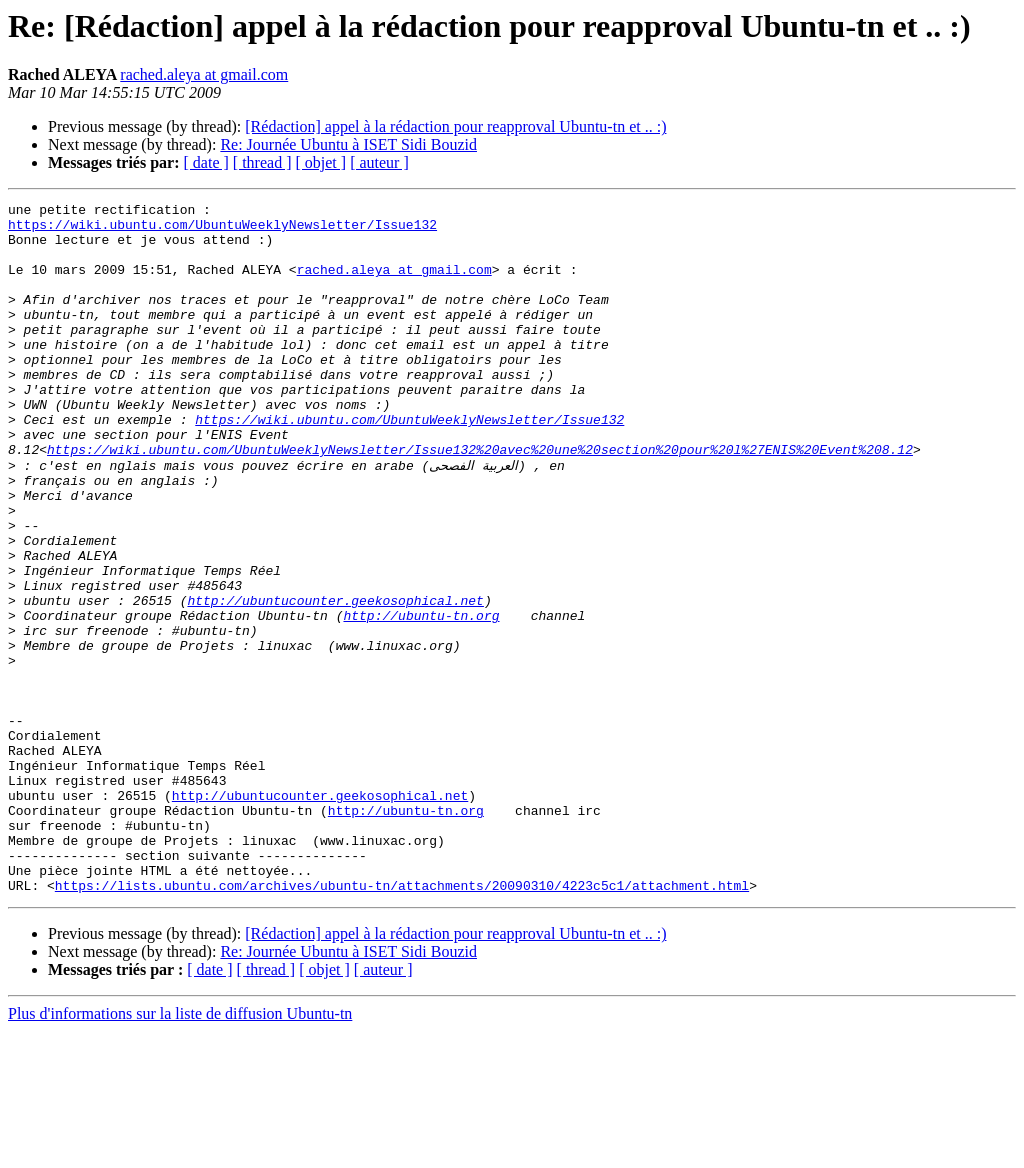 This screenshot has width=1024, height=1168. Describe the element at coordinates (204, 74) in the screenshot. I see `rached.aleya at gmail.com` at that location.